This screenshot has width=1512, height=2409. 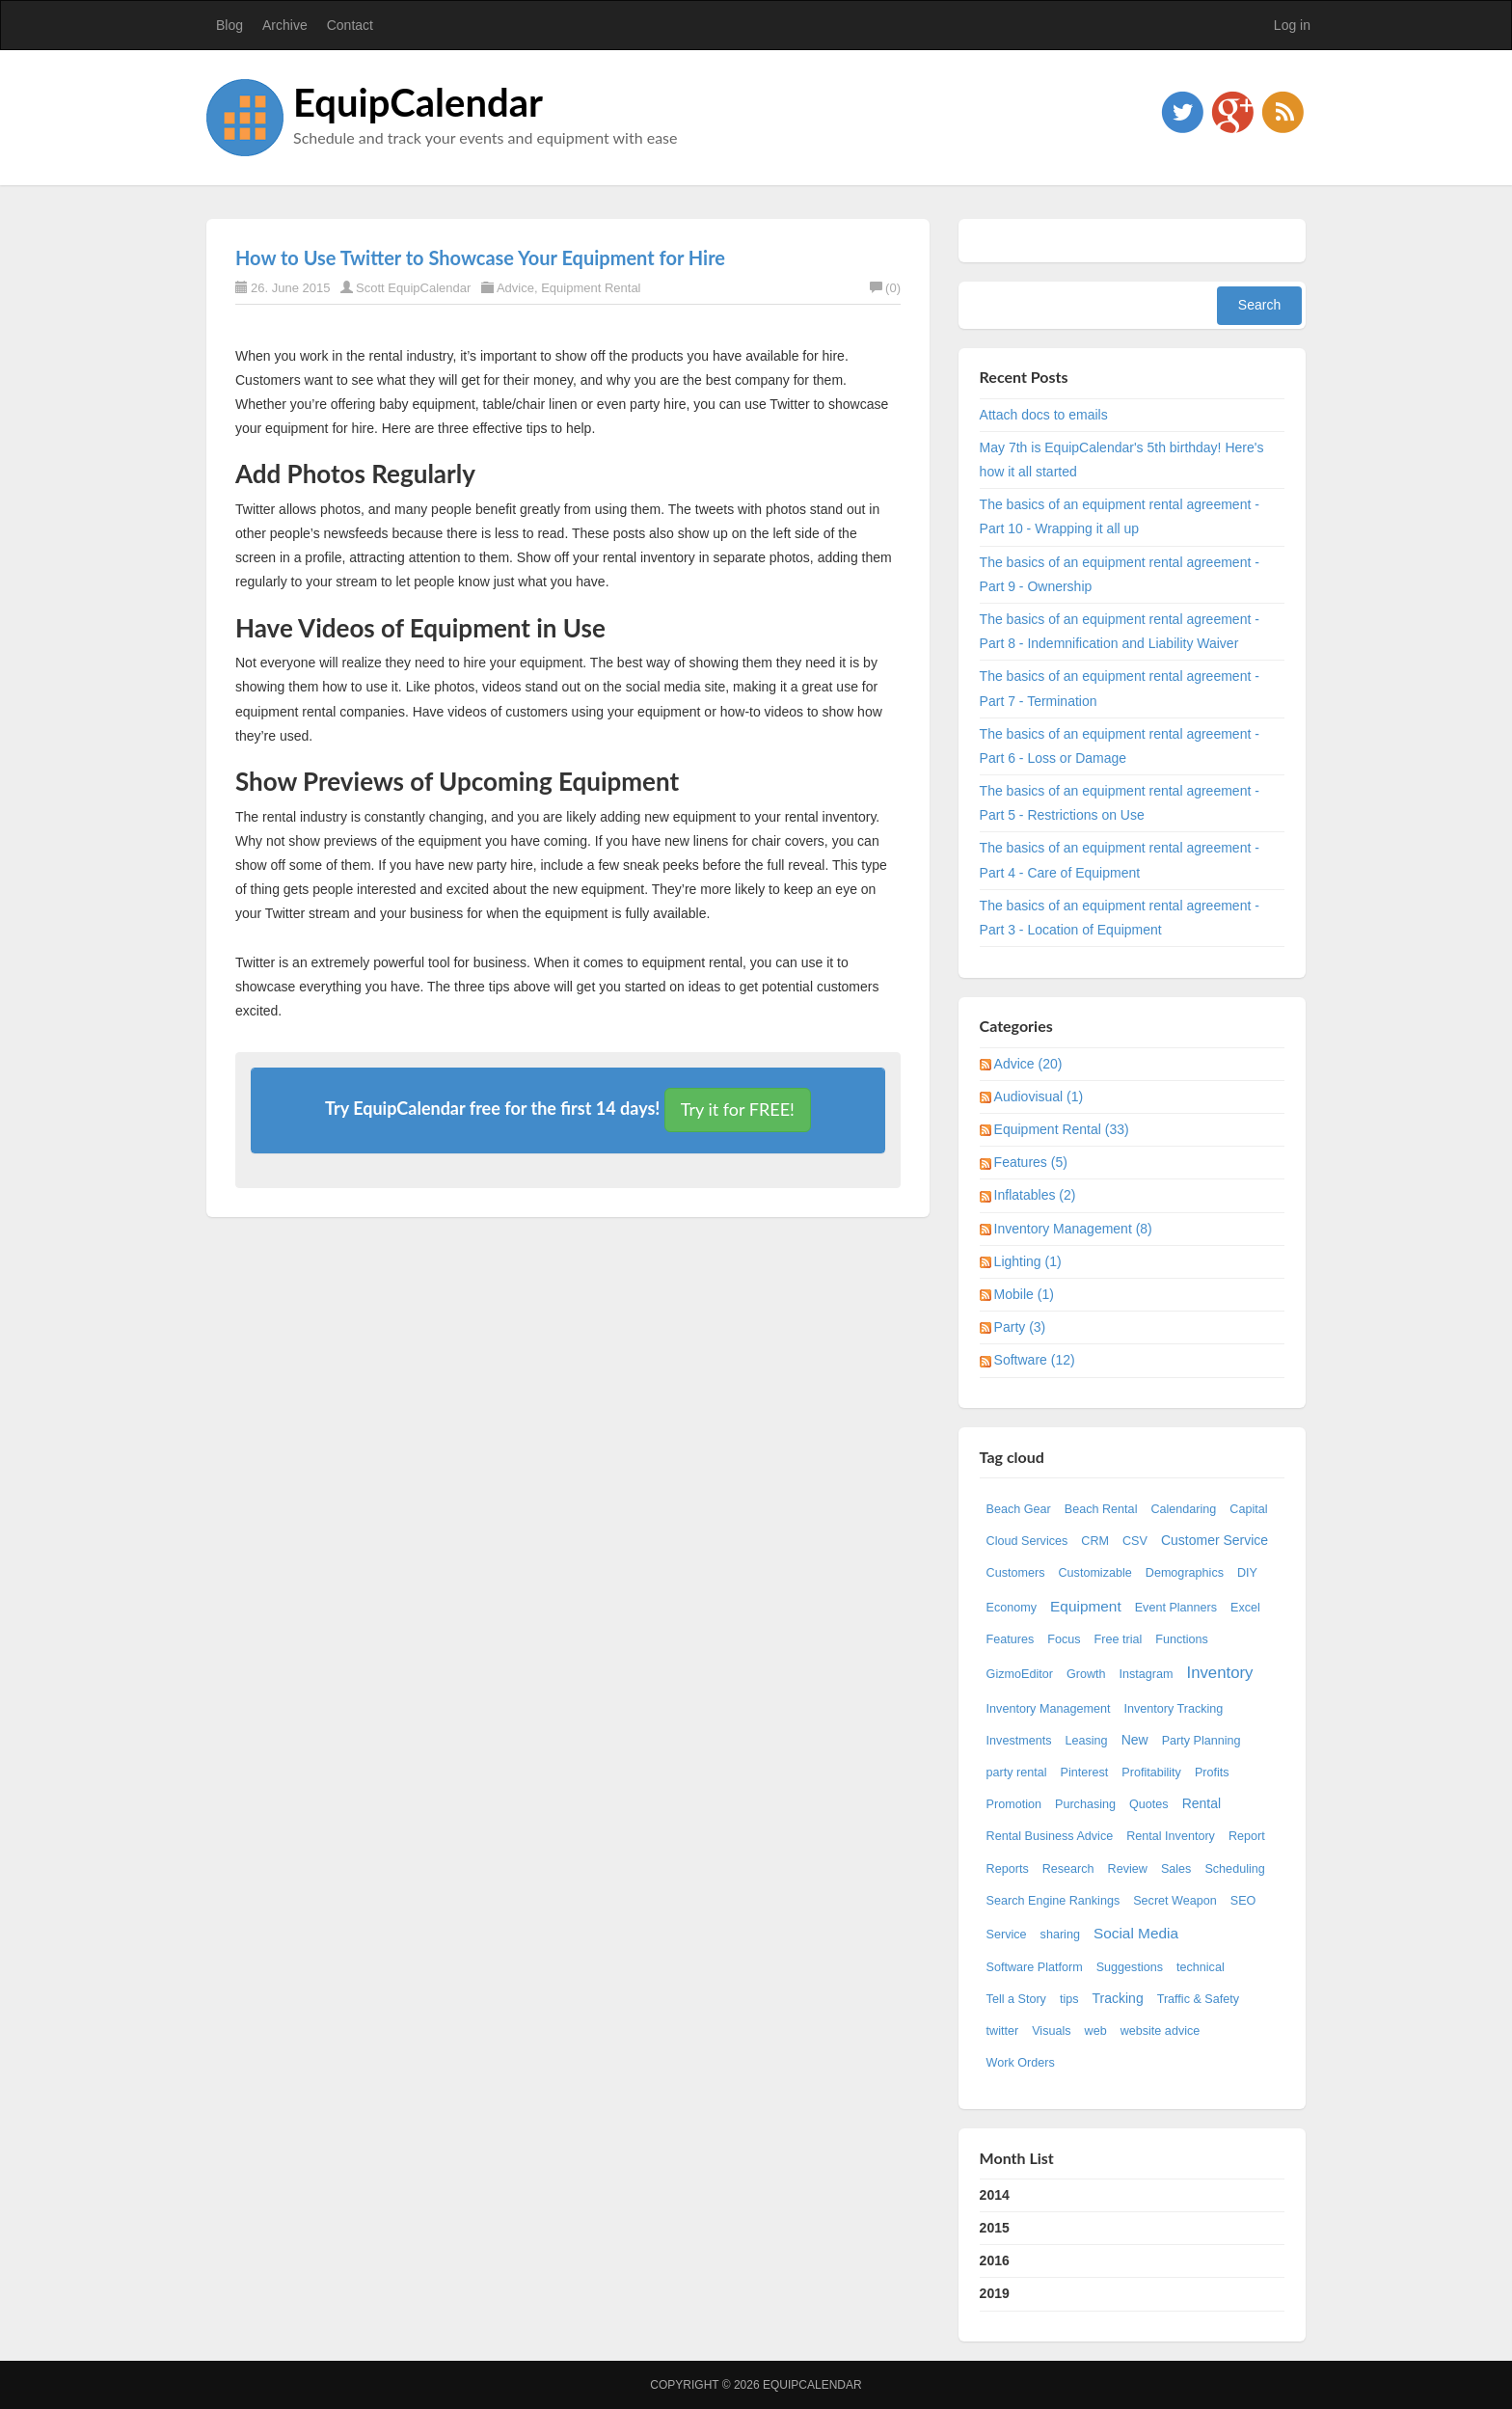 What do you see at coordinates (1136, 1933) in the screenshot?
I see `Social Media` at bounding box center [1136, 1933].